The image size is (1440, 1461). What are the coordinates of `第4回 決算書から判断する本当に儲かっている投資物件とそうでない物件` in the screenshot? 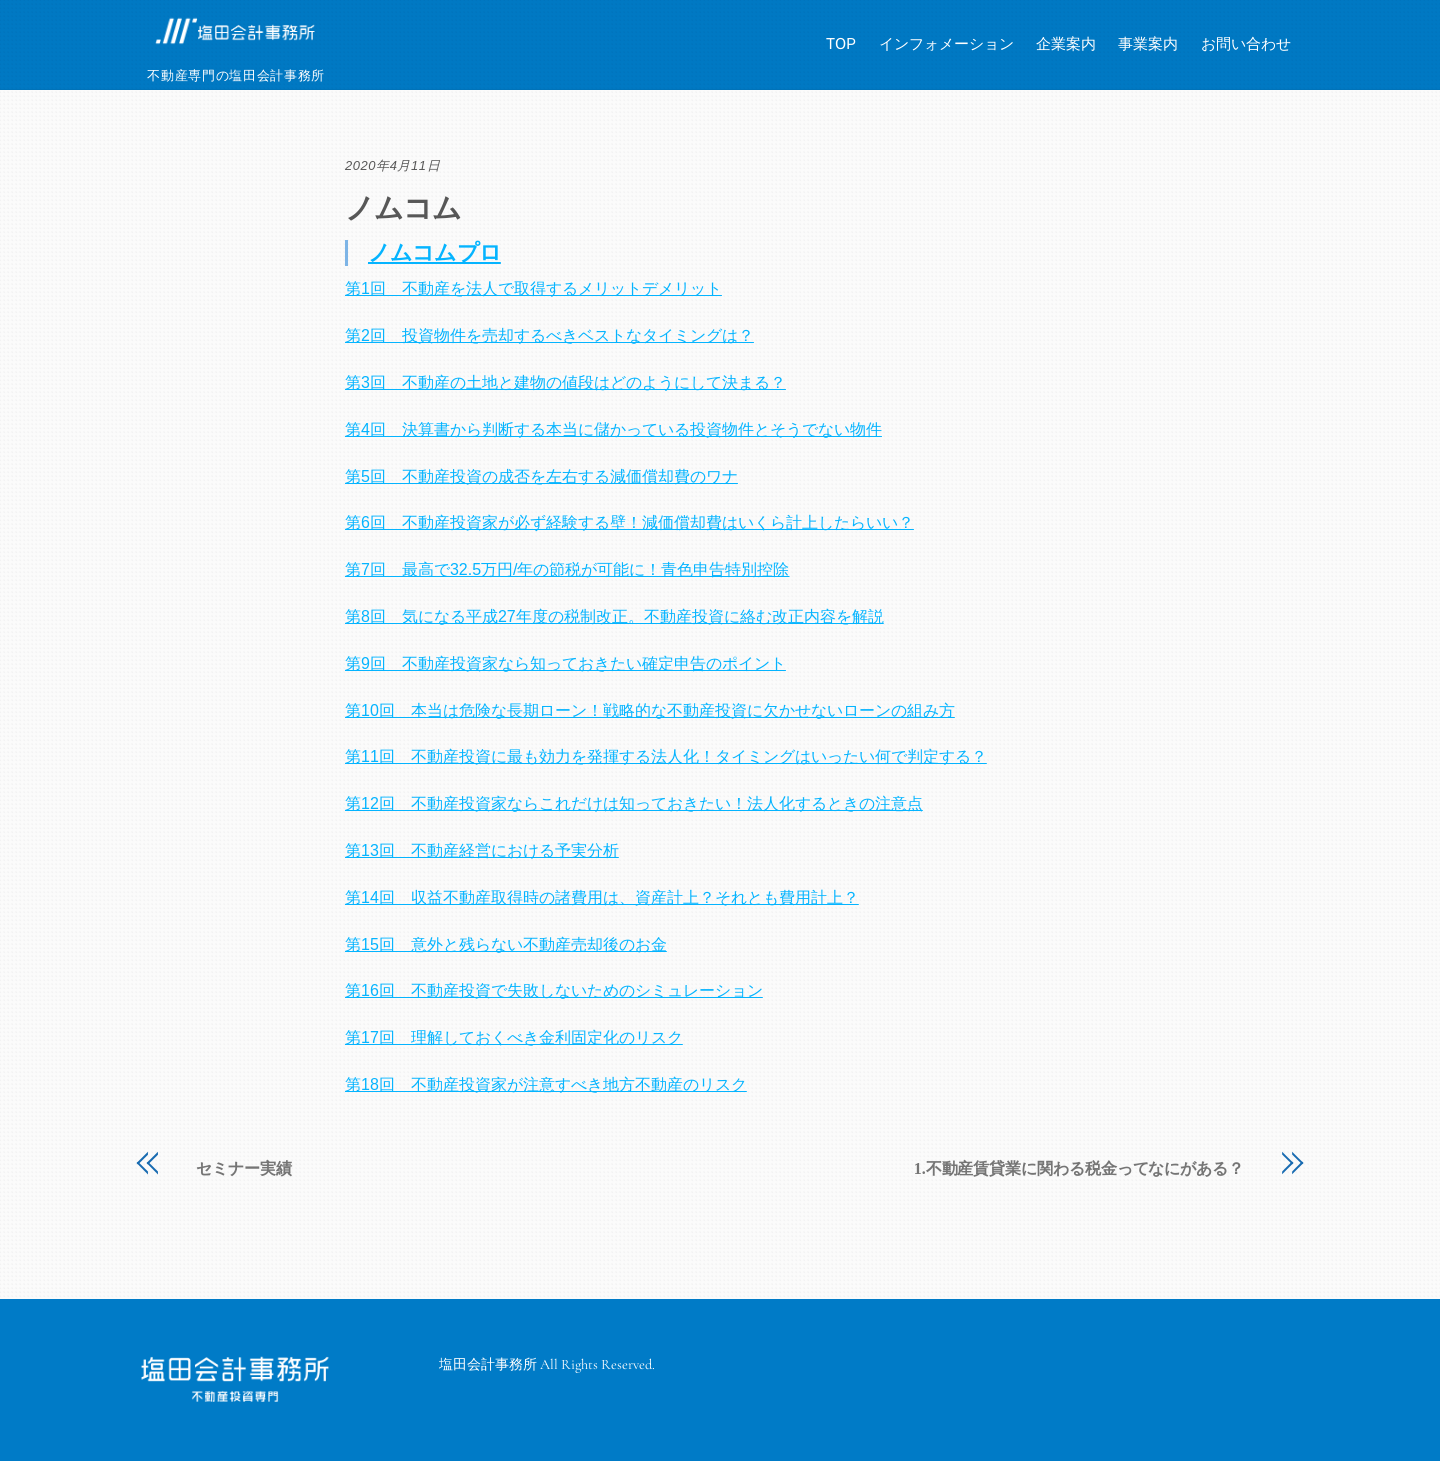 It's located at (613, 429).